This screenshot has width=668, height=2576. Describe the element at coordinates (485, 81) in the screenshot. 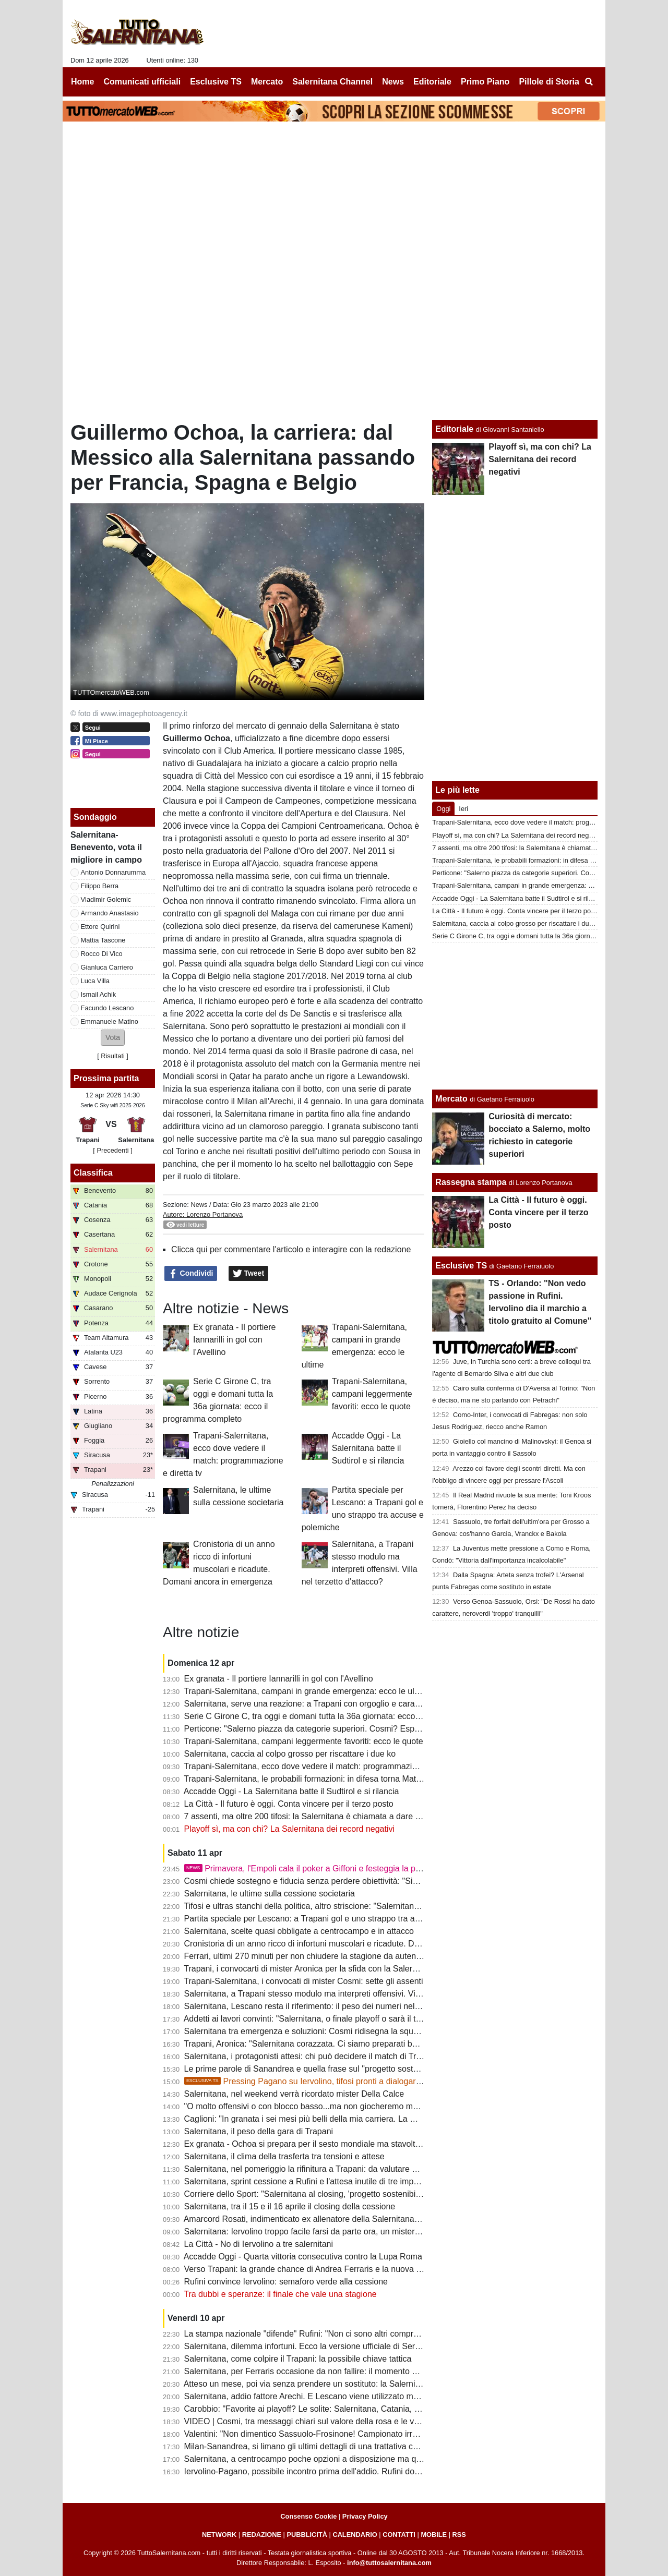

I see `Primo Piano [menuitem]` at that location.